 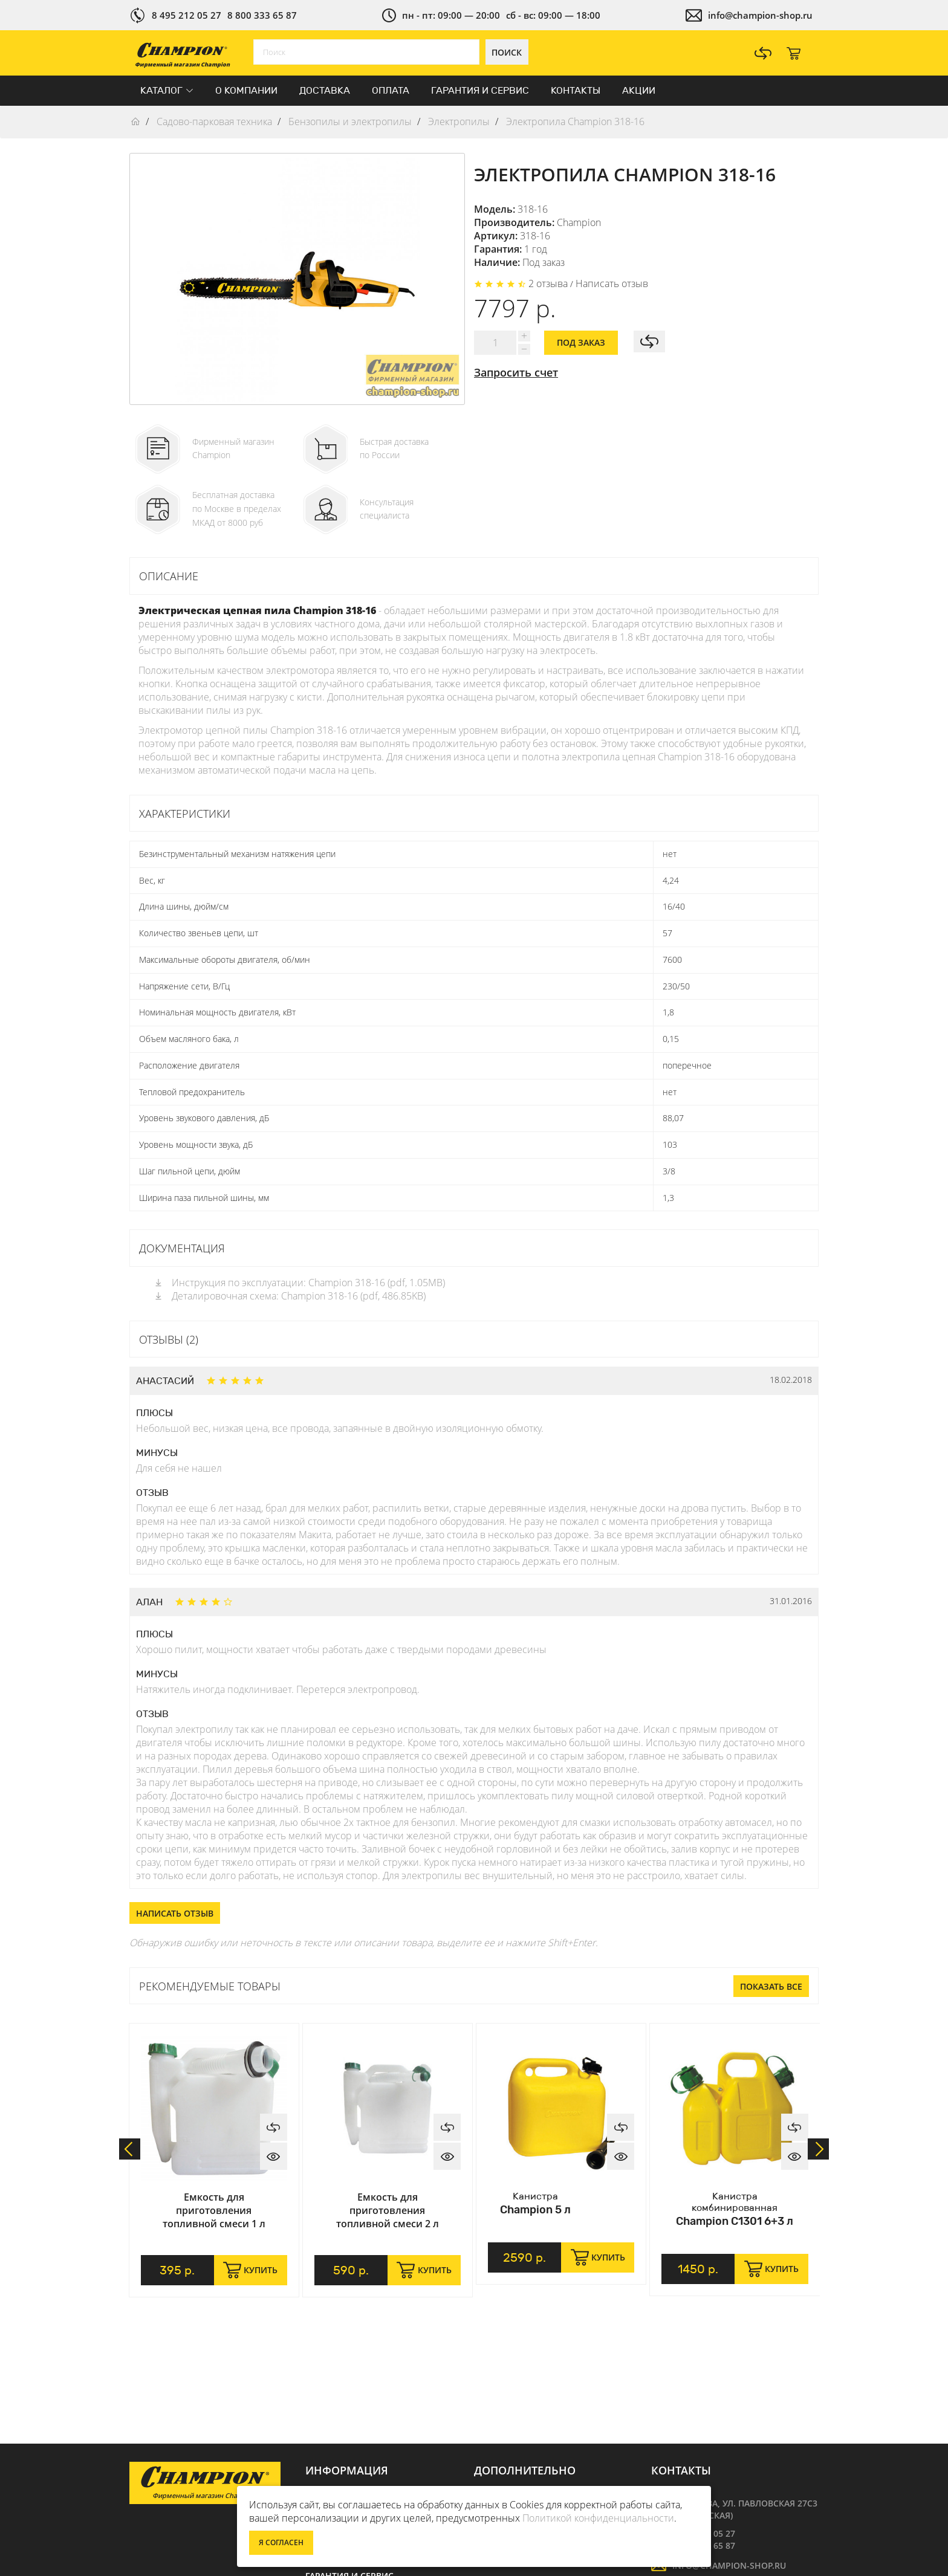 I want to click on Политикой конфиденциальности, so click(x=598, y=2518).